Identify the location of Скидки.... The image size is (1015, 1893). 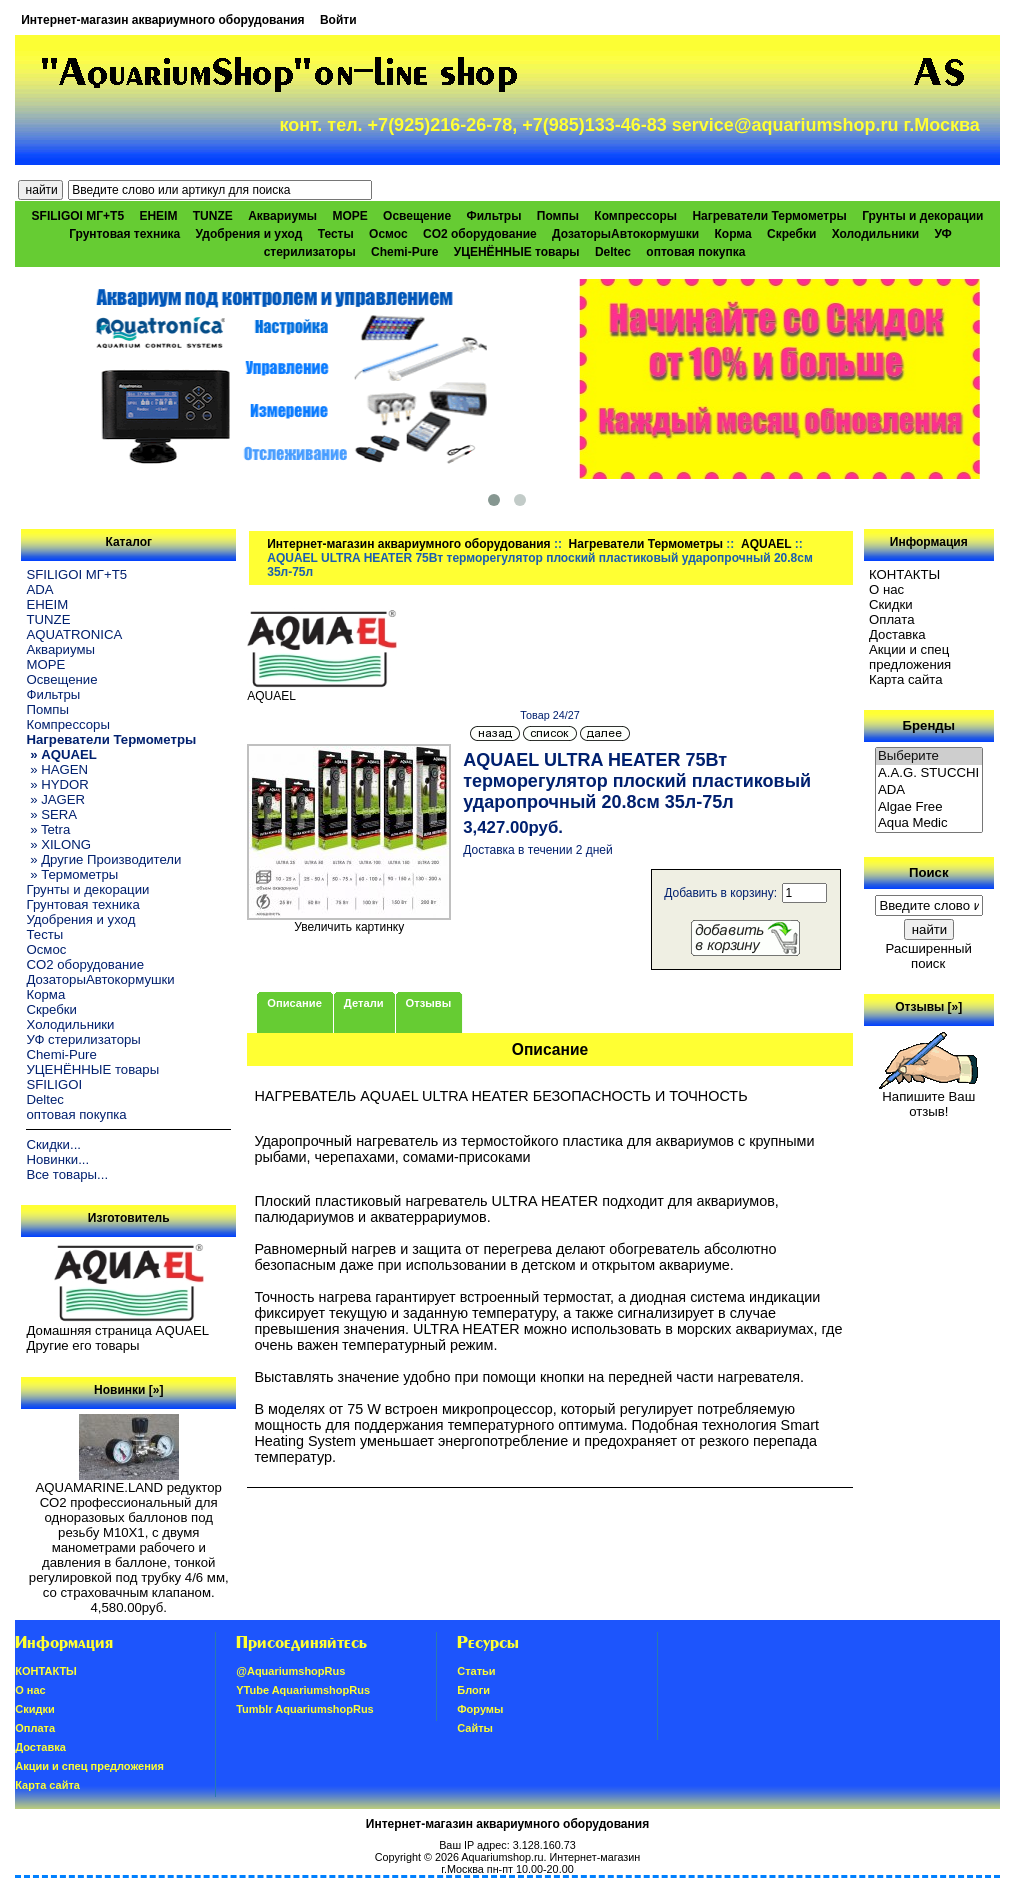
(53, 1144).